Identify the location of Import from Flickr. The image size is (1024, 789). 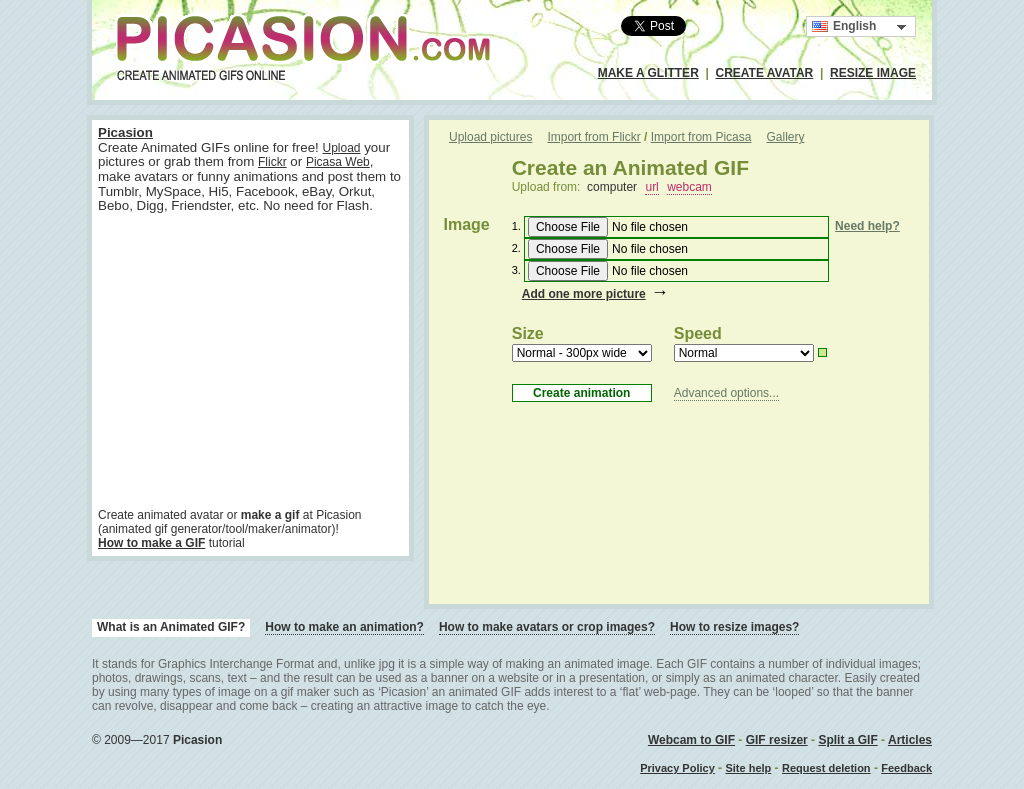
(593, 137).